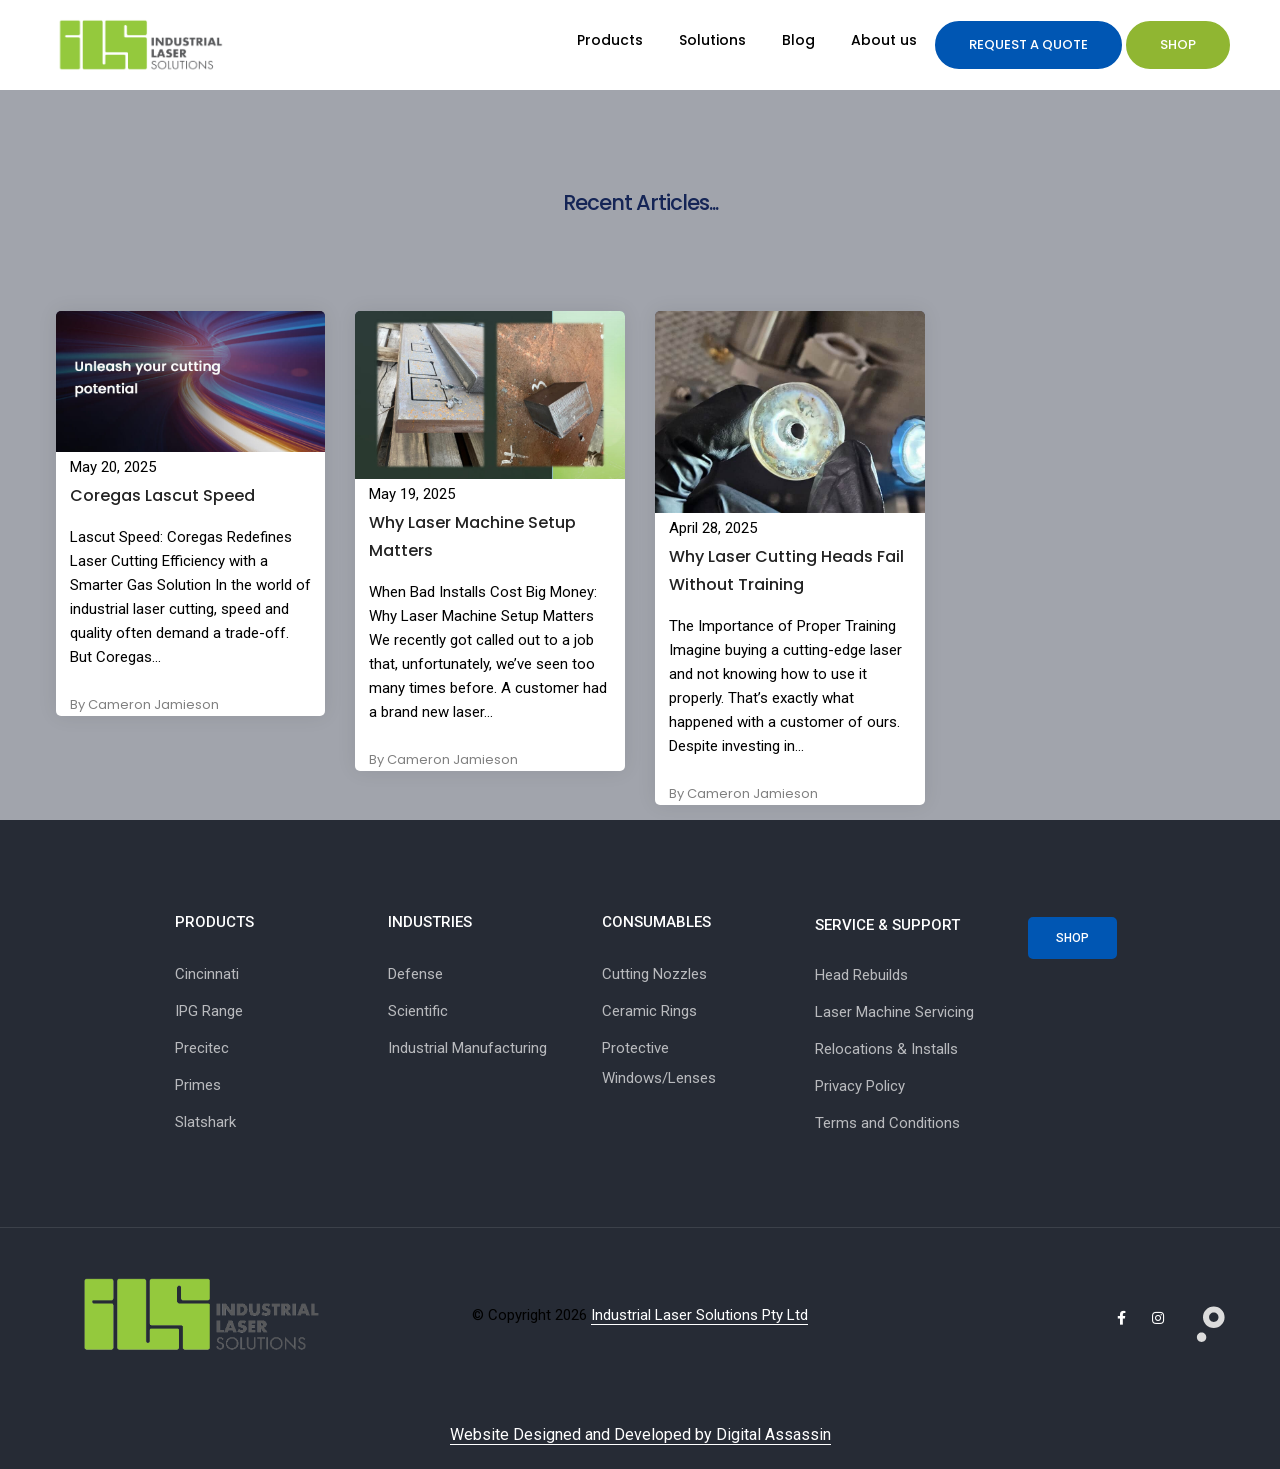 This screenshot has width=1280, height=1469. Describe the element at coordinates (654, 974) in the screenshot. I see `Cutting Nozzles` at that location.